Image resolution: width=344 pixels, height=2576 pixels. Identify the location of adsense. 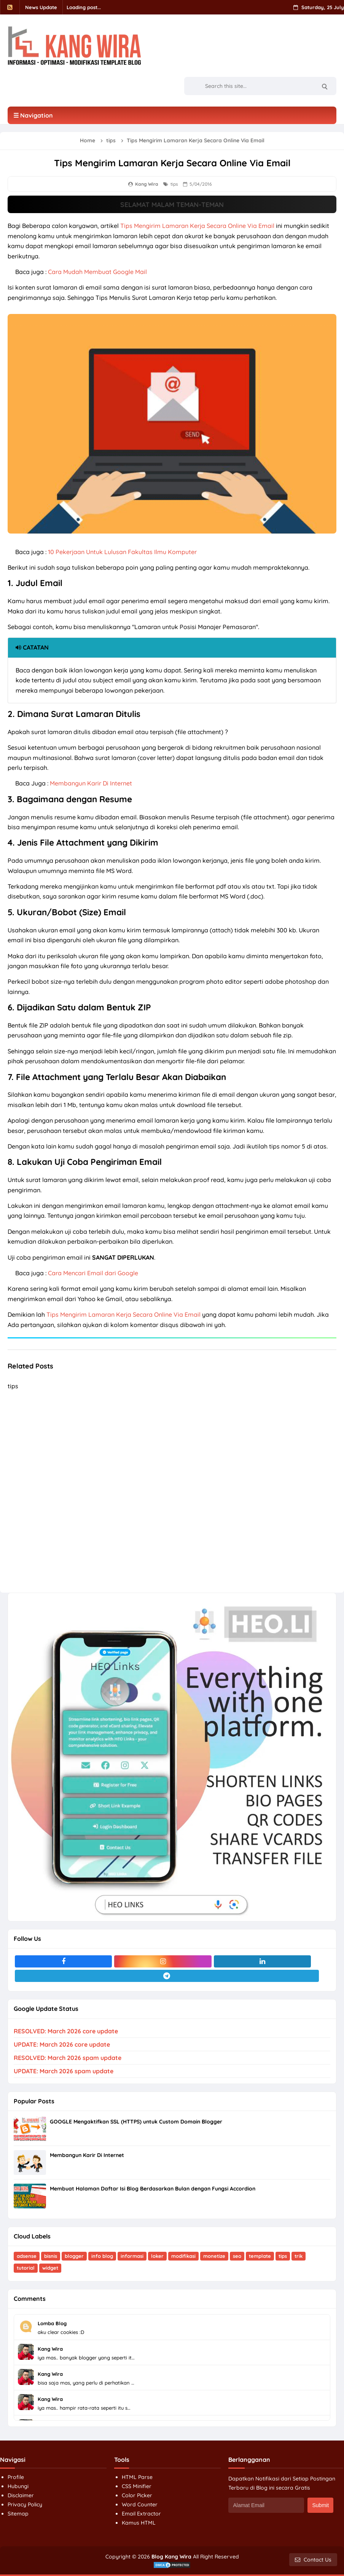
(27, 2256).